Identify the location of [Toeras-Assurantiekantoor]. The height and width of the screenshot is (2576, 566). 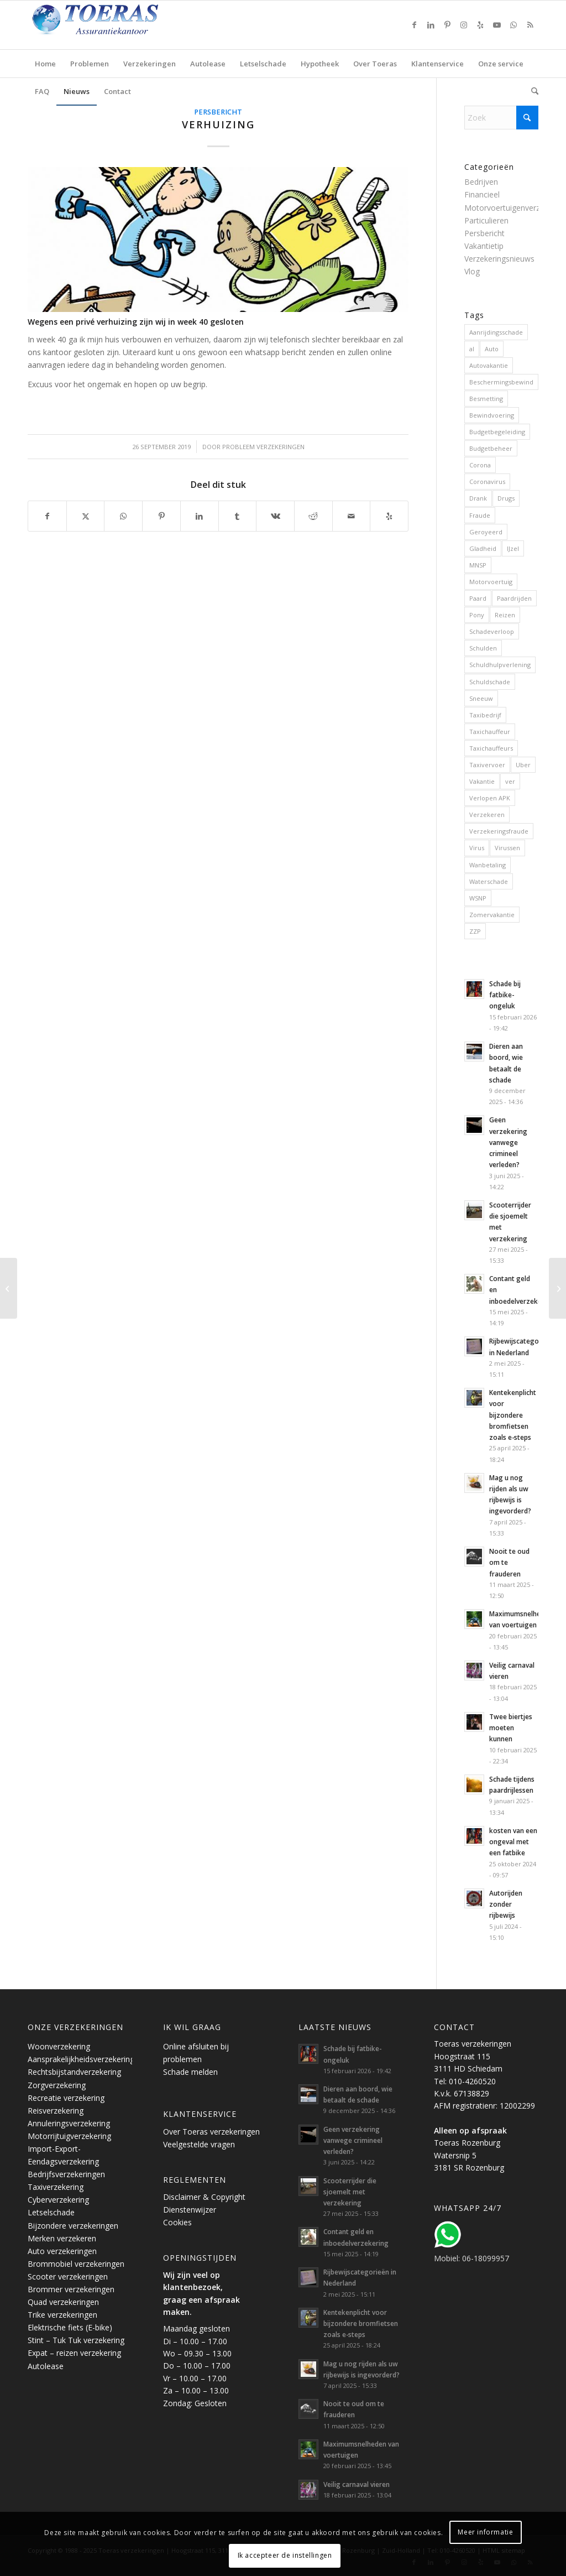
(122, 25).